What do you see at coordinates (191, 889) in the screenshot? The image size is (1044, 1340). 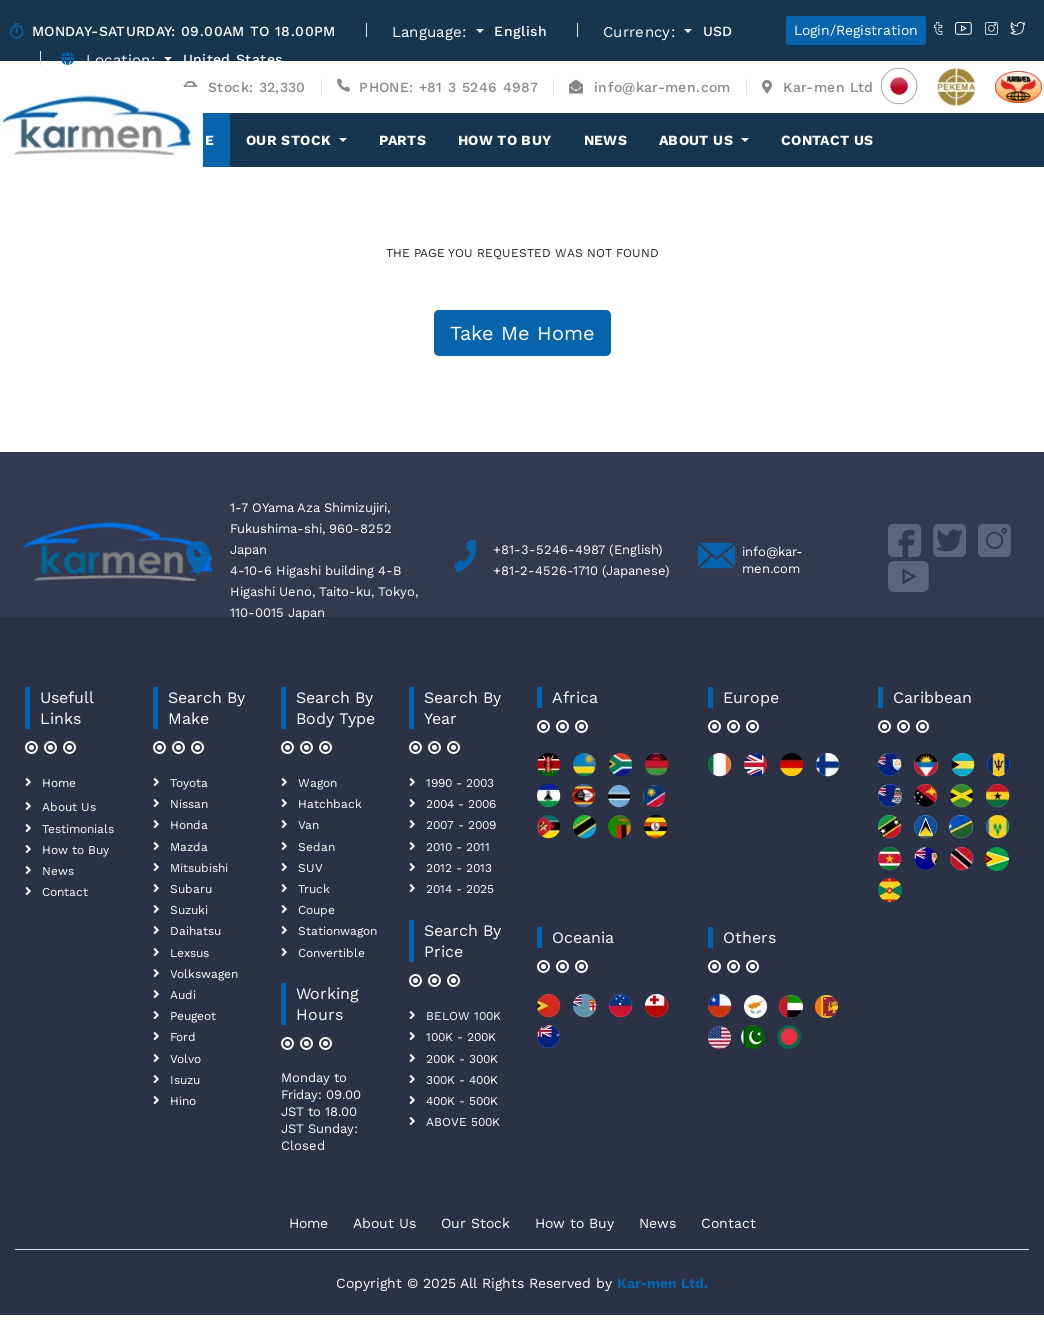 I see `Subaru` at bounding box center [191, 889].